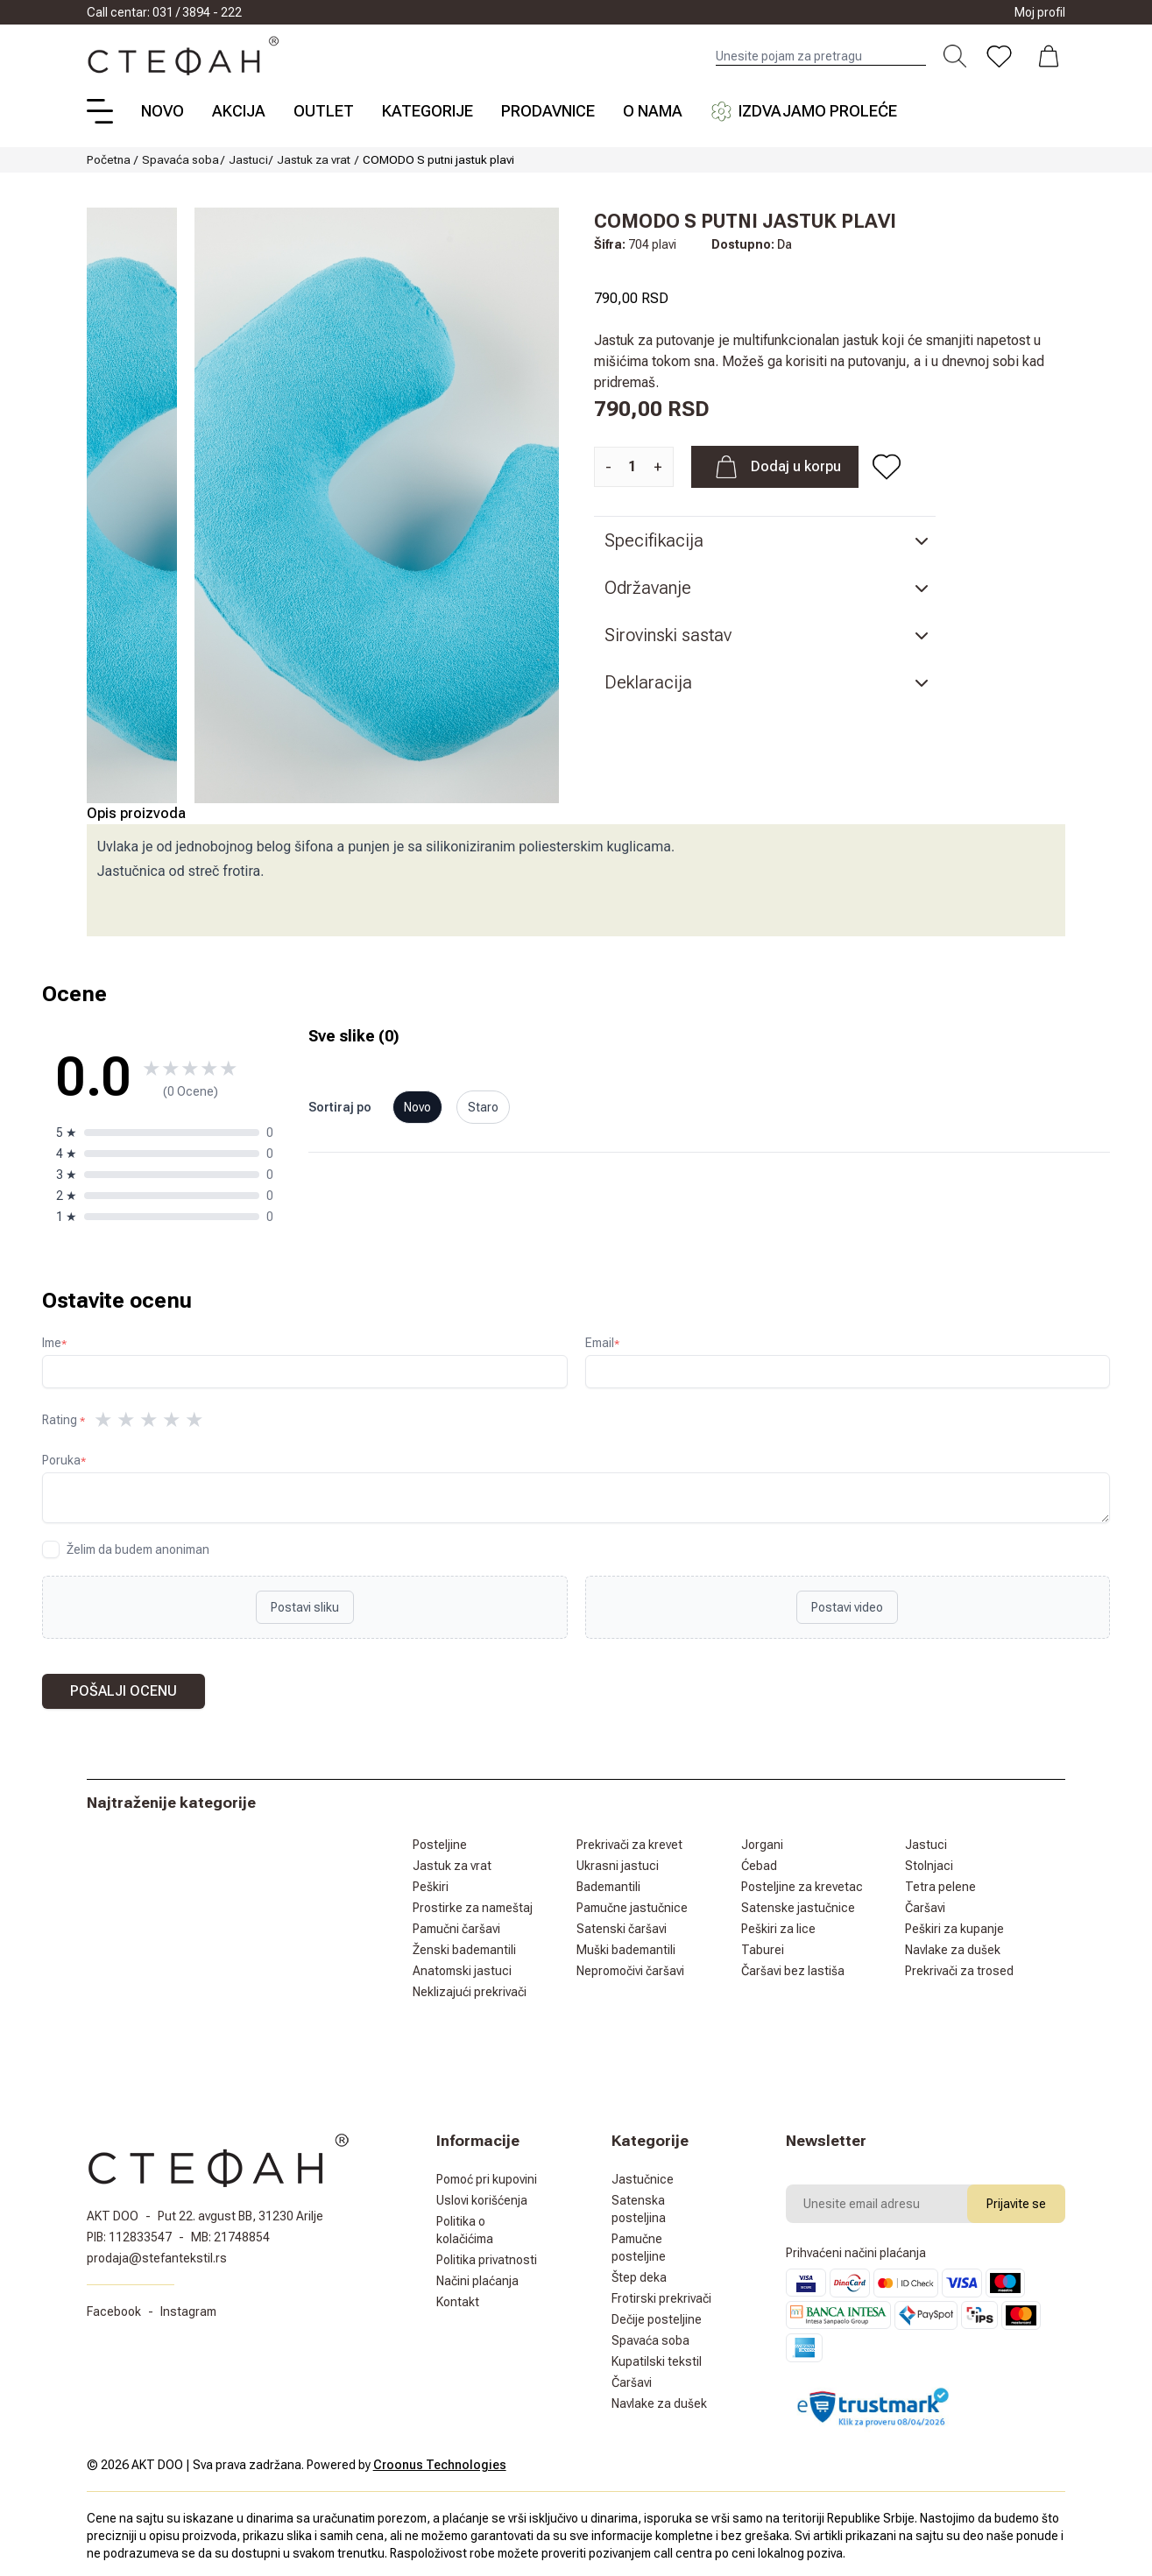 The height and width of the screenshot is (2576, 1152). Describe the element at coordinates (762, 1845) in the screenshot. I see `Jorgani` at that location.